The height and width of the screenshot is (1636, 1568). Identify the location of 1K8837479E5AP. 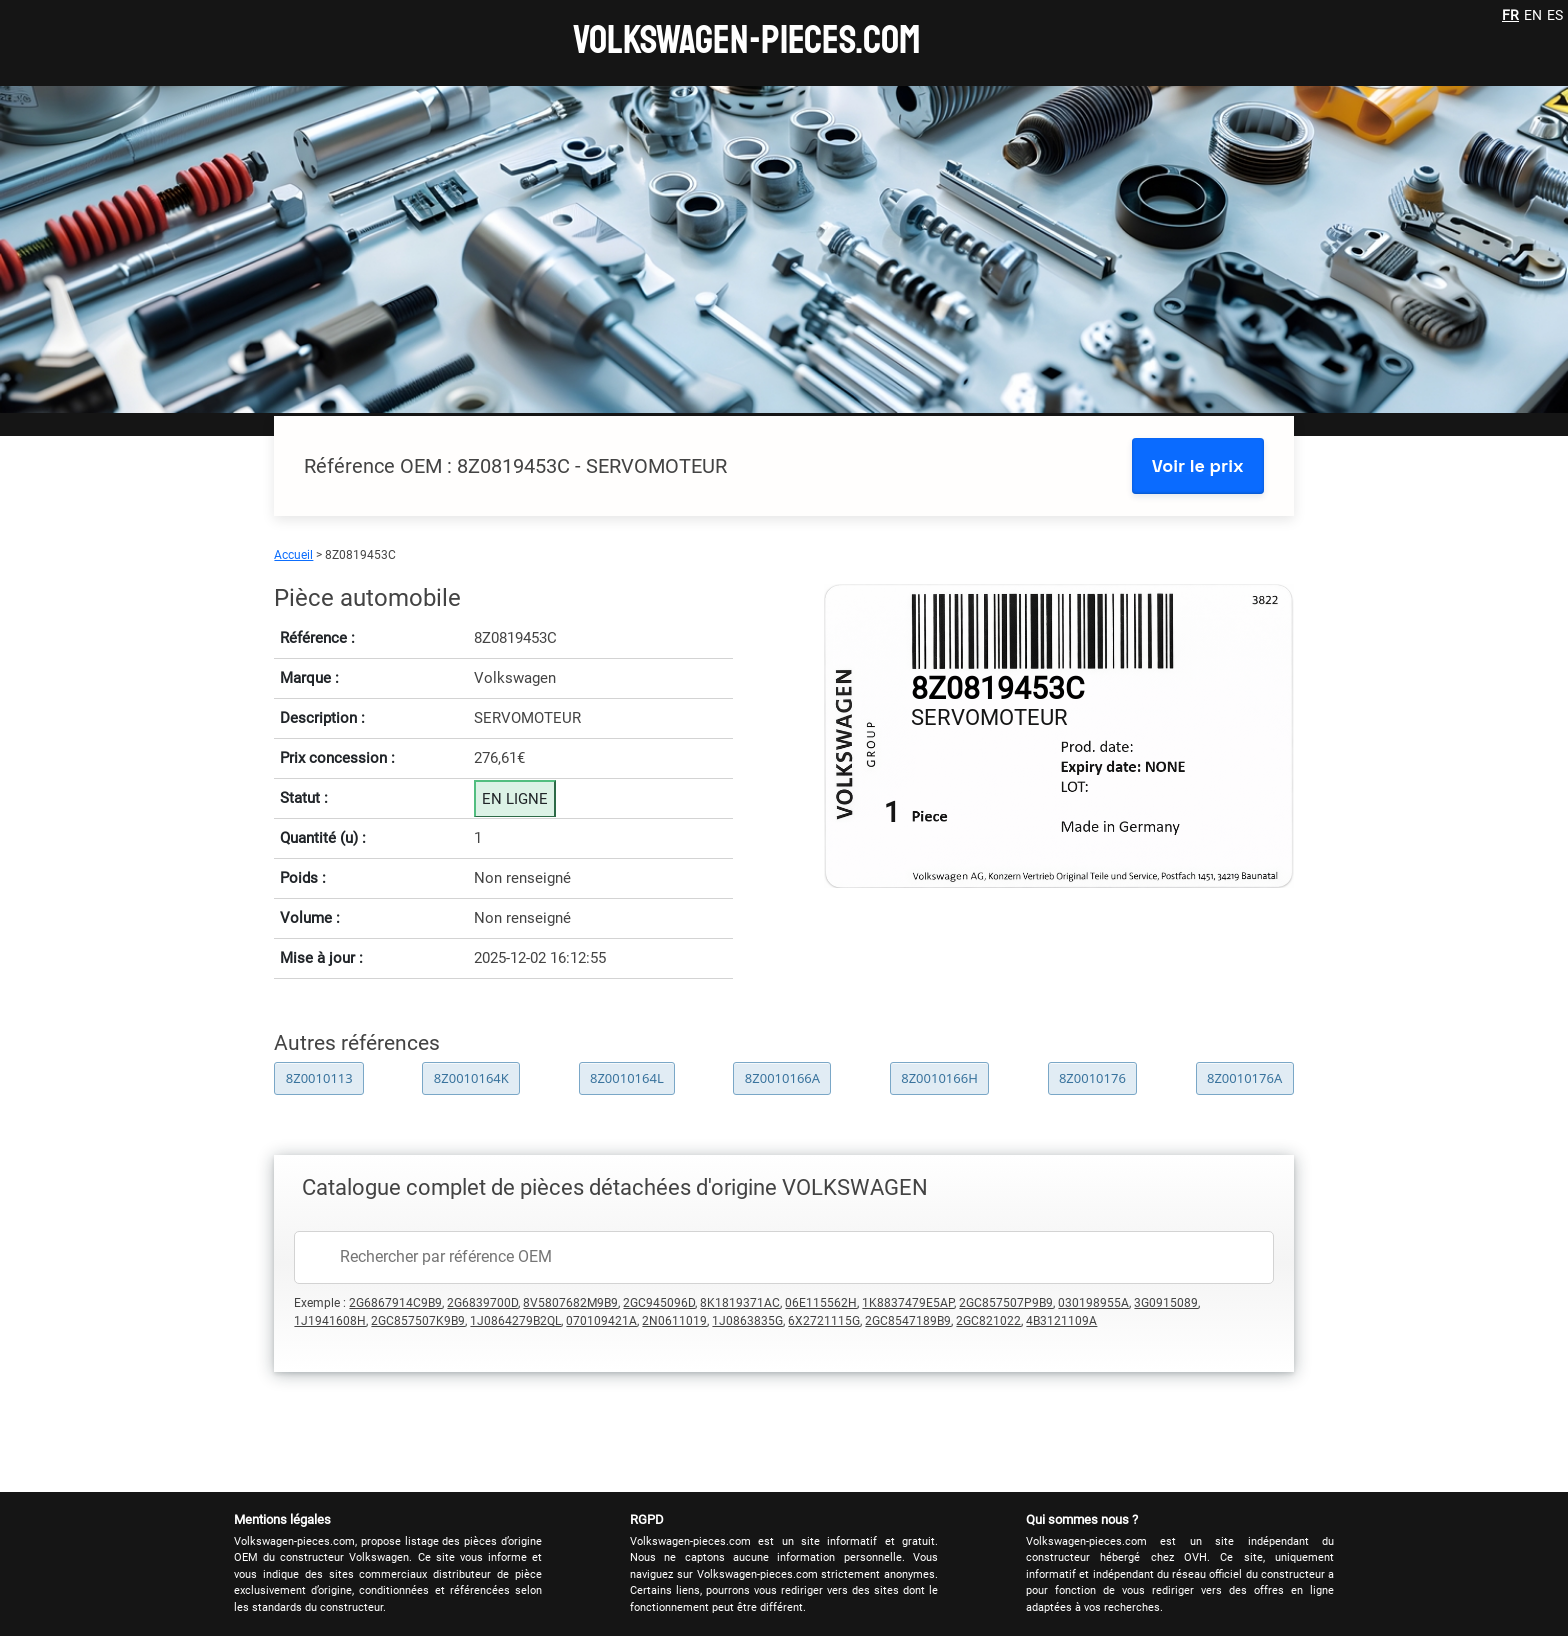
(908, 1303).